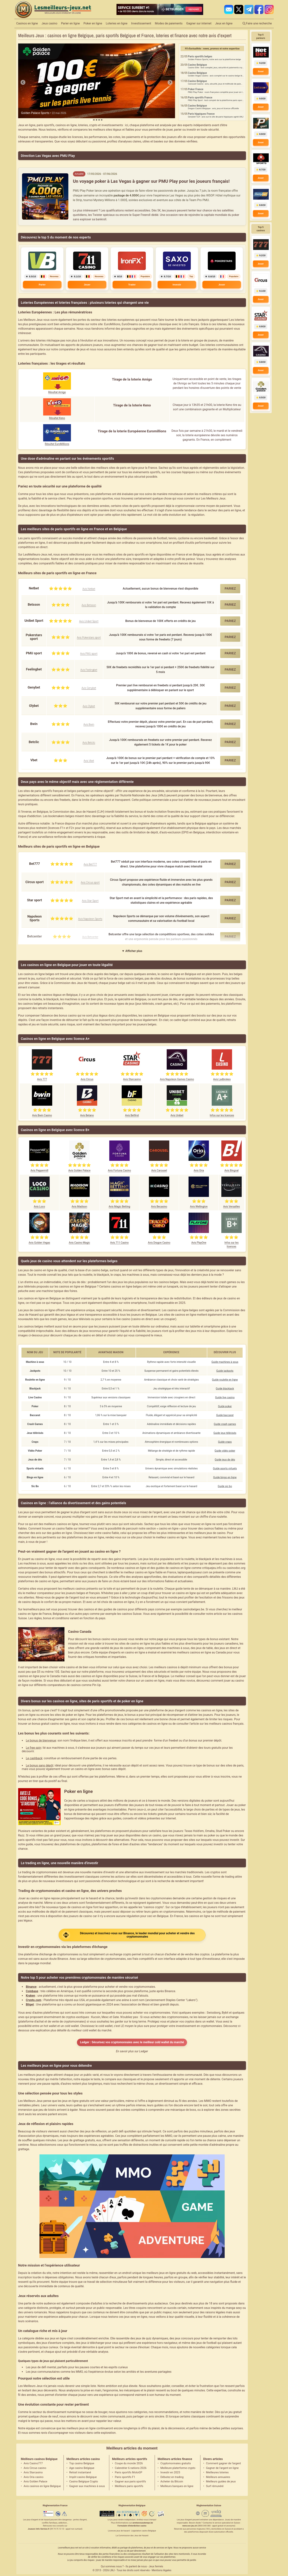  I want to click on Swissborg, so click(213, 2012).